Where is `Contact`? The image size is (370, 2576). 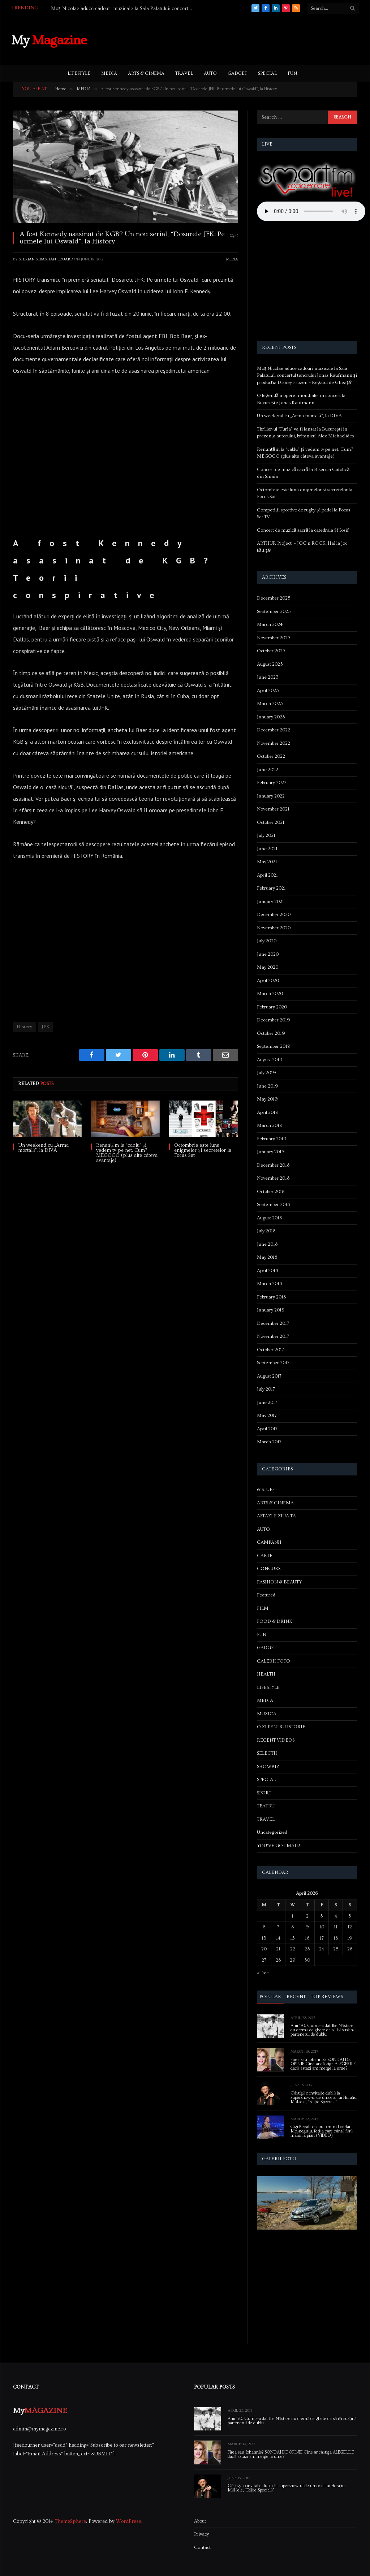
Contact is located at coordinates (202, 2547).